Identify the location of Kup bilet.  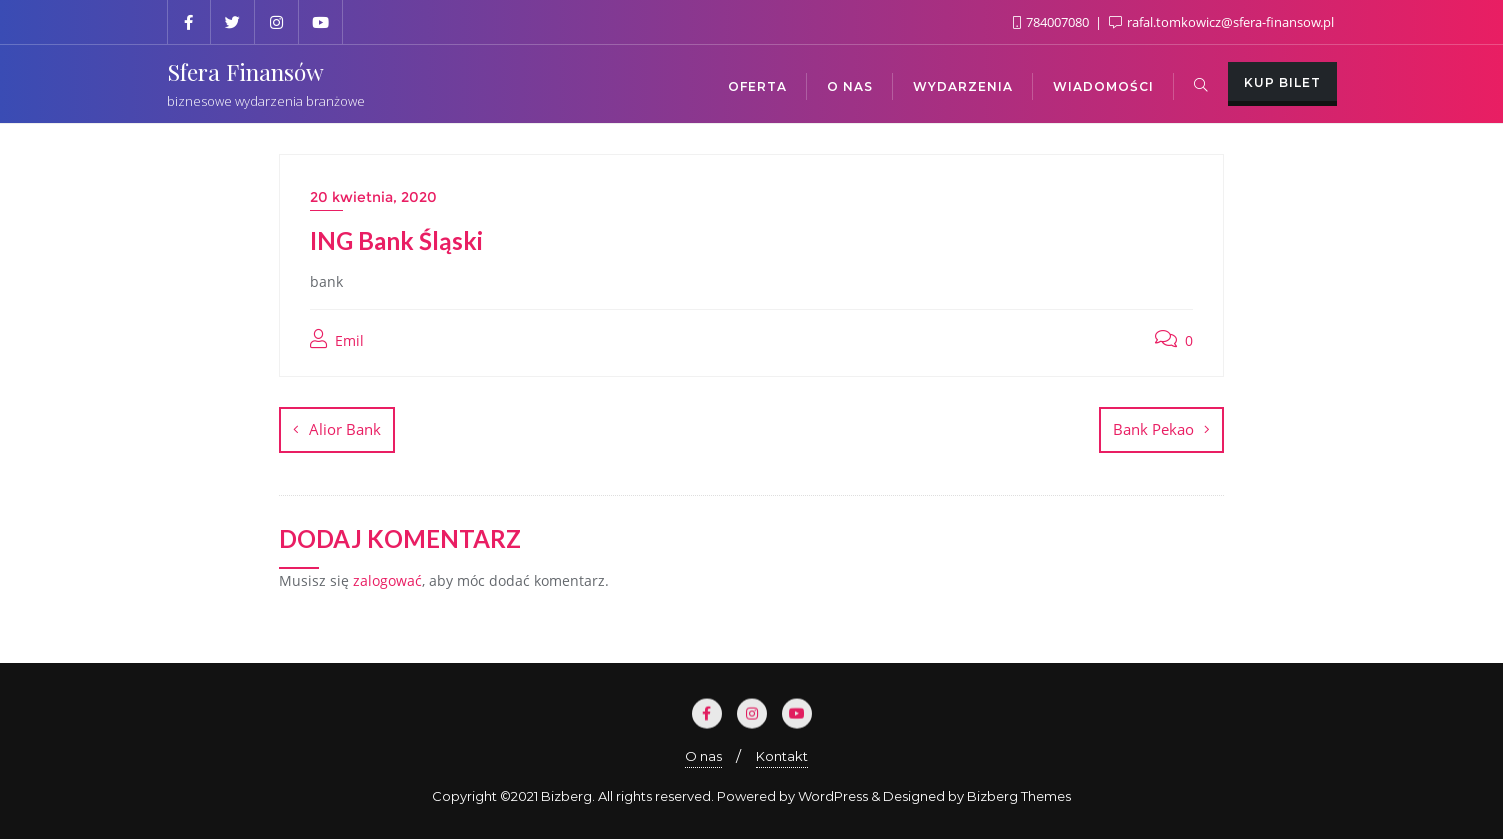
(1282, 82).